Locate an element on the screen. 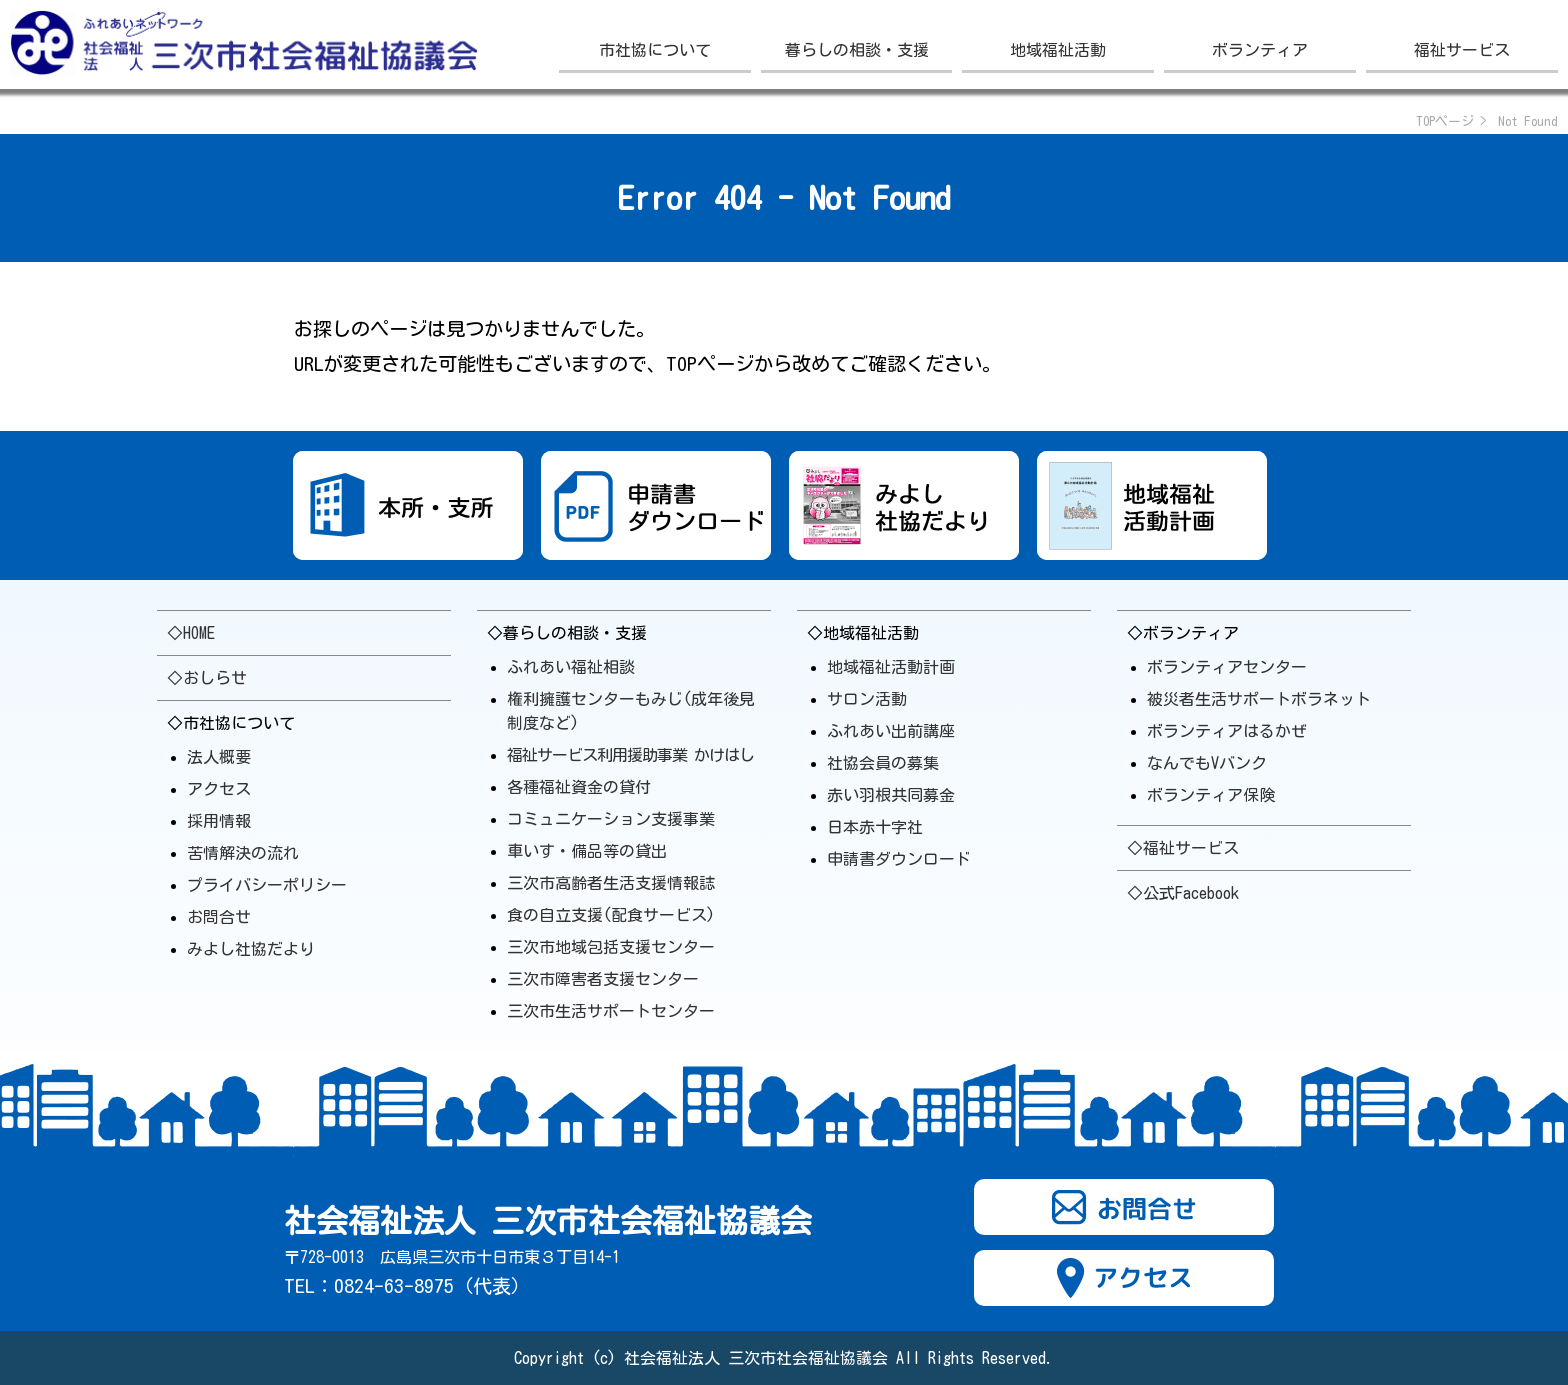  ◇おしらせ is located at coordinates (207, 678).